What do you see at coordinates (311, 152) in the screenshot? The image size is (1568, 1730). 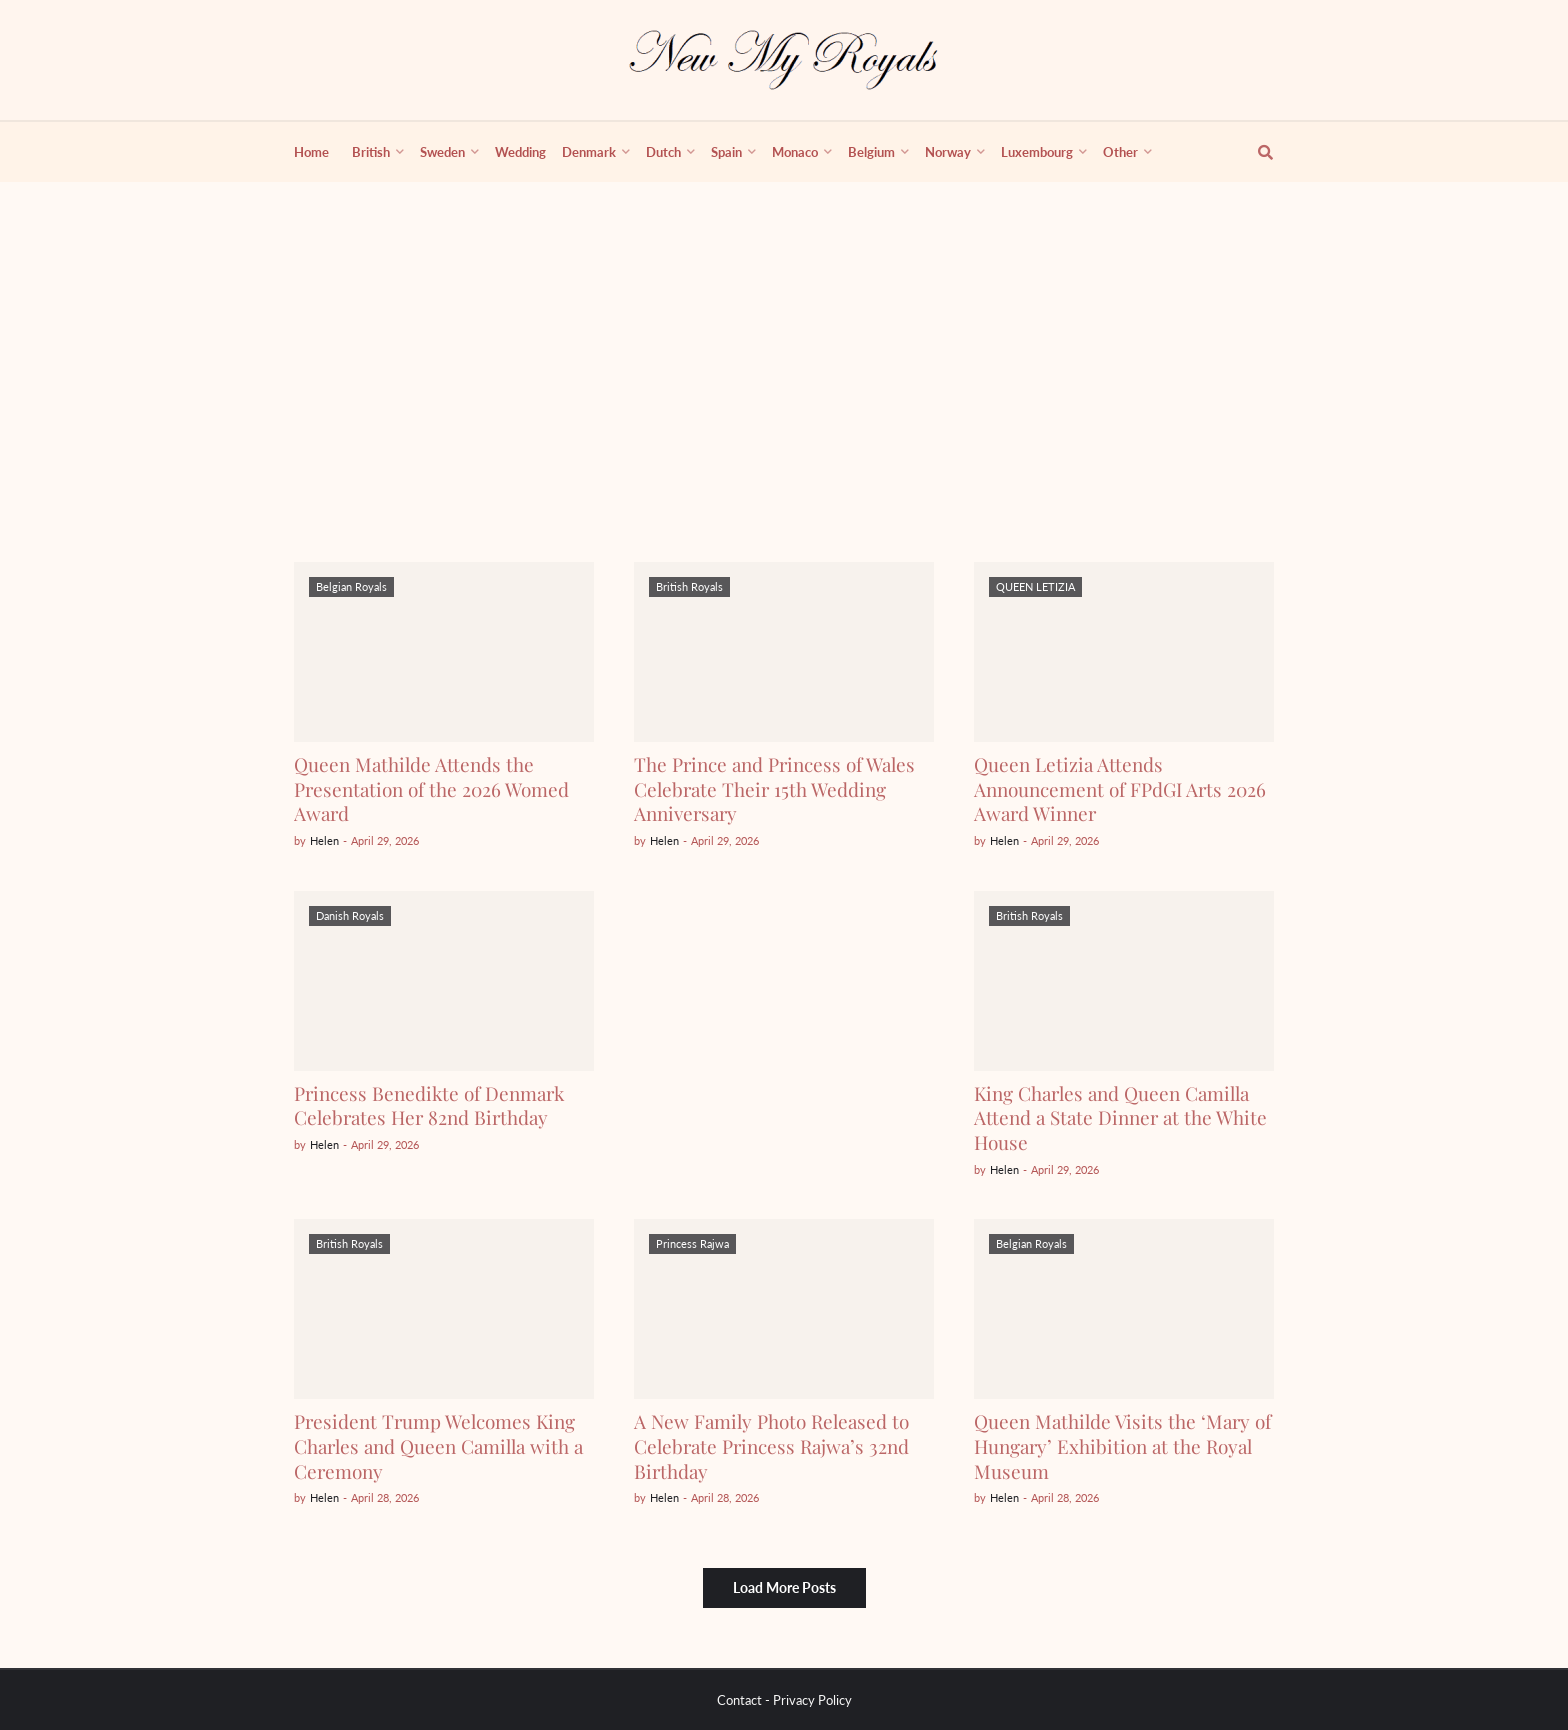 I see `Home [menuitem]` at bounding box center [311, 152].